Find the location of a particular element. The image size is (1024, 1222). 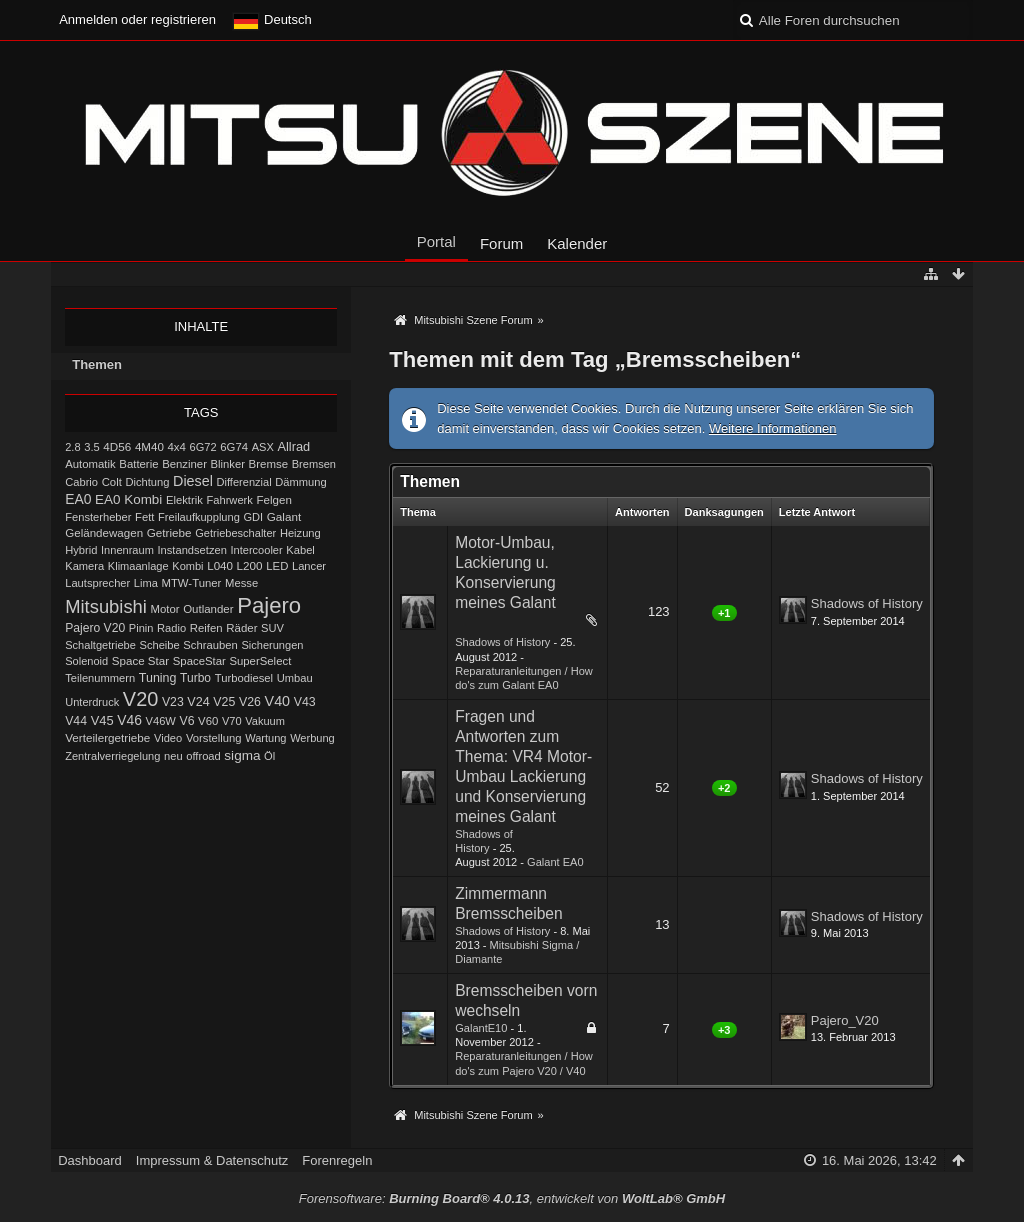

sigma is located at coordinates (242, 755).